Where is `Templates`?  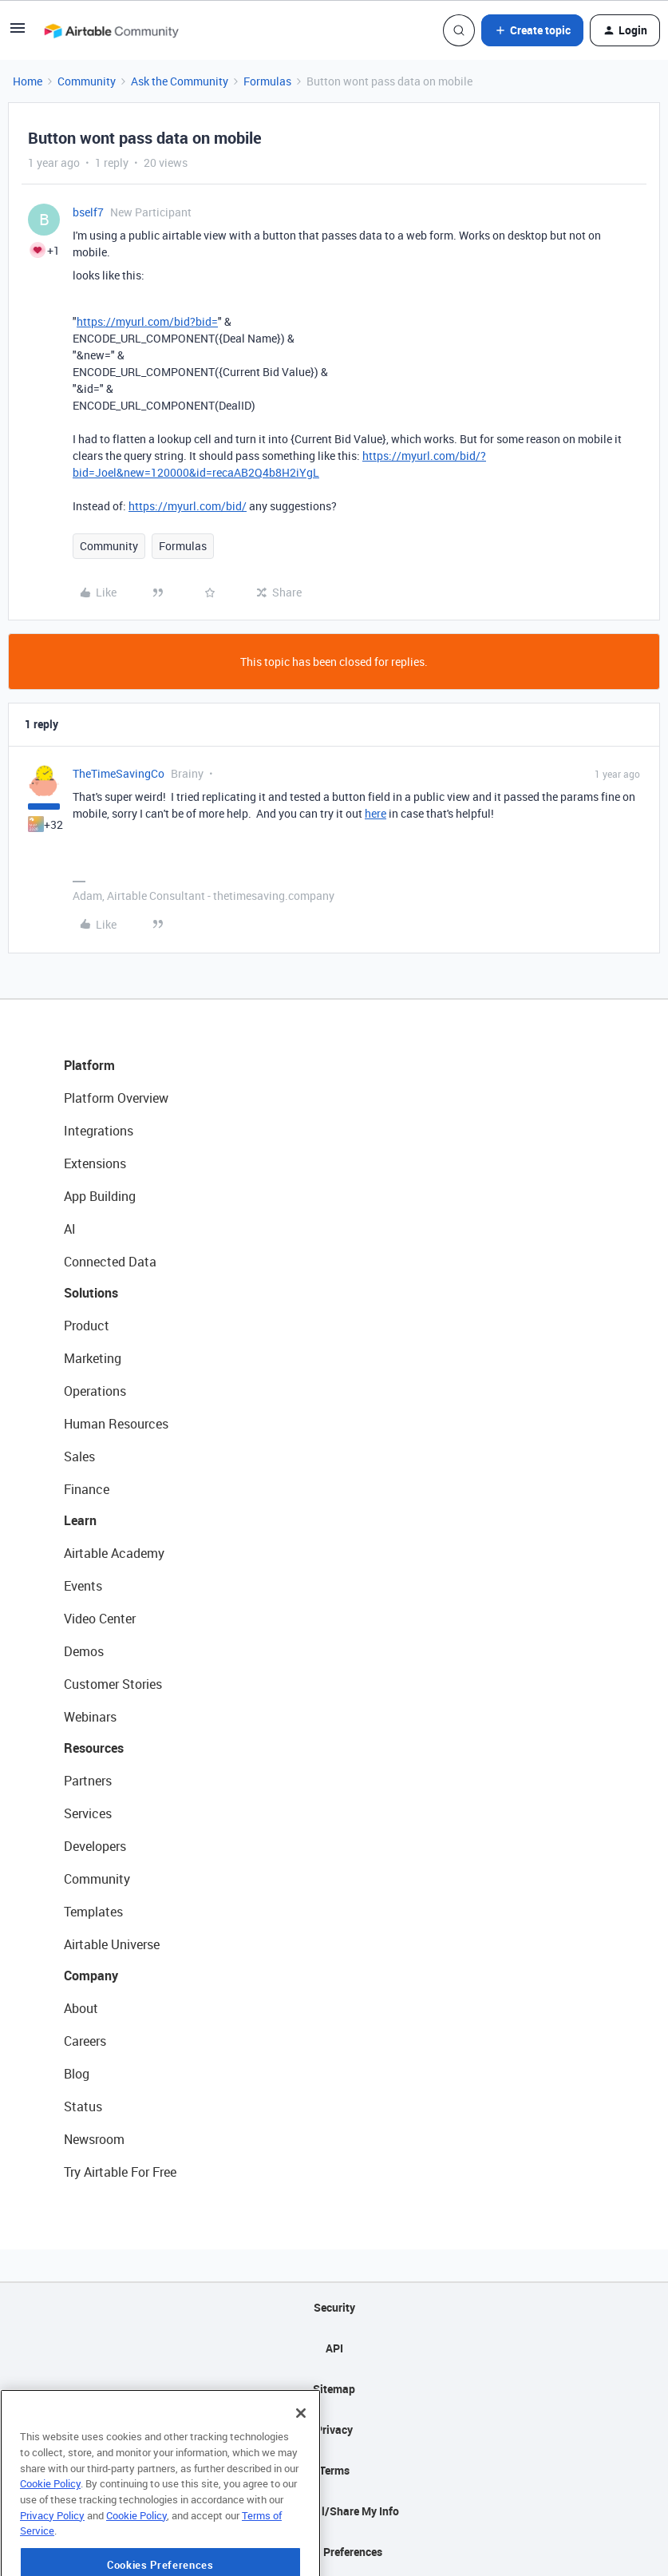 Templates is located at coordinates (93, 1911).